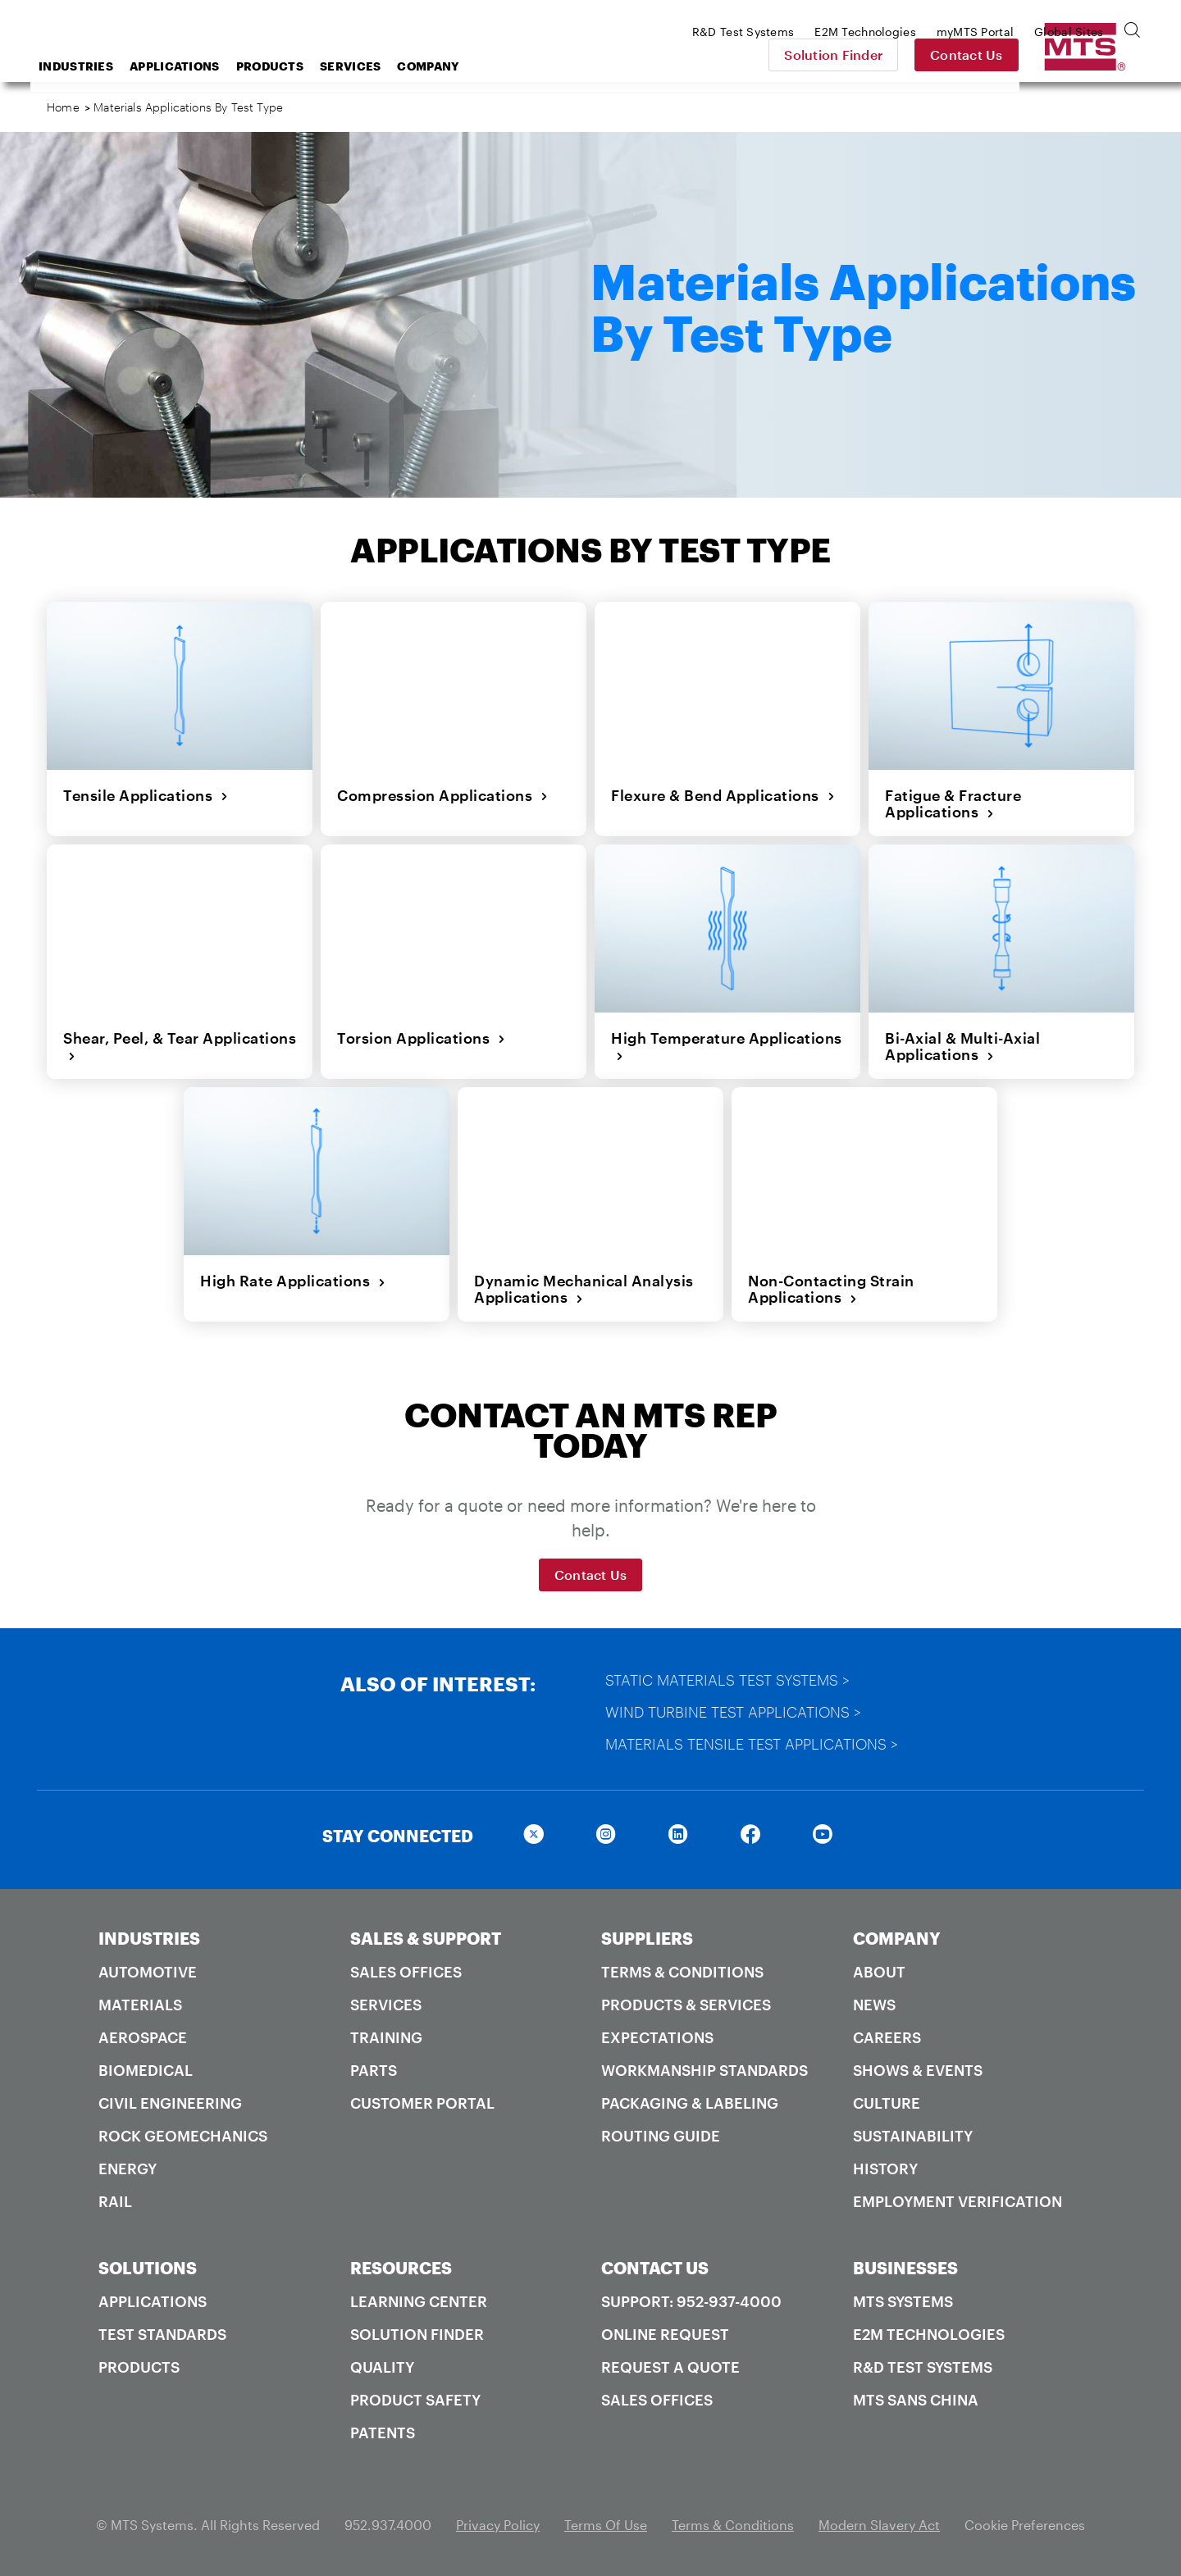 The height and width of the screenshot is (2576, 1181). What do you see at coordinates (950, 54) in the screenshot?
I see `Solution Finder` at bounding box center [950, 54].